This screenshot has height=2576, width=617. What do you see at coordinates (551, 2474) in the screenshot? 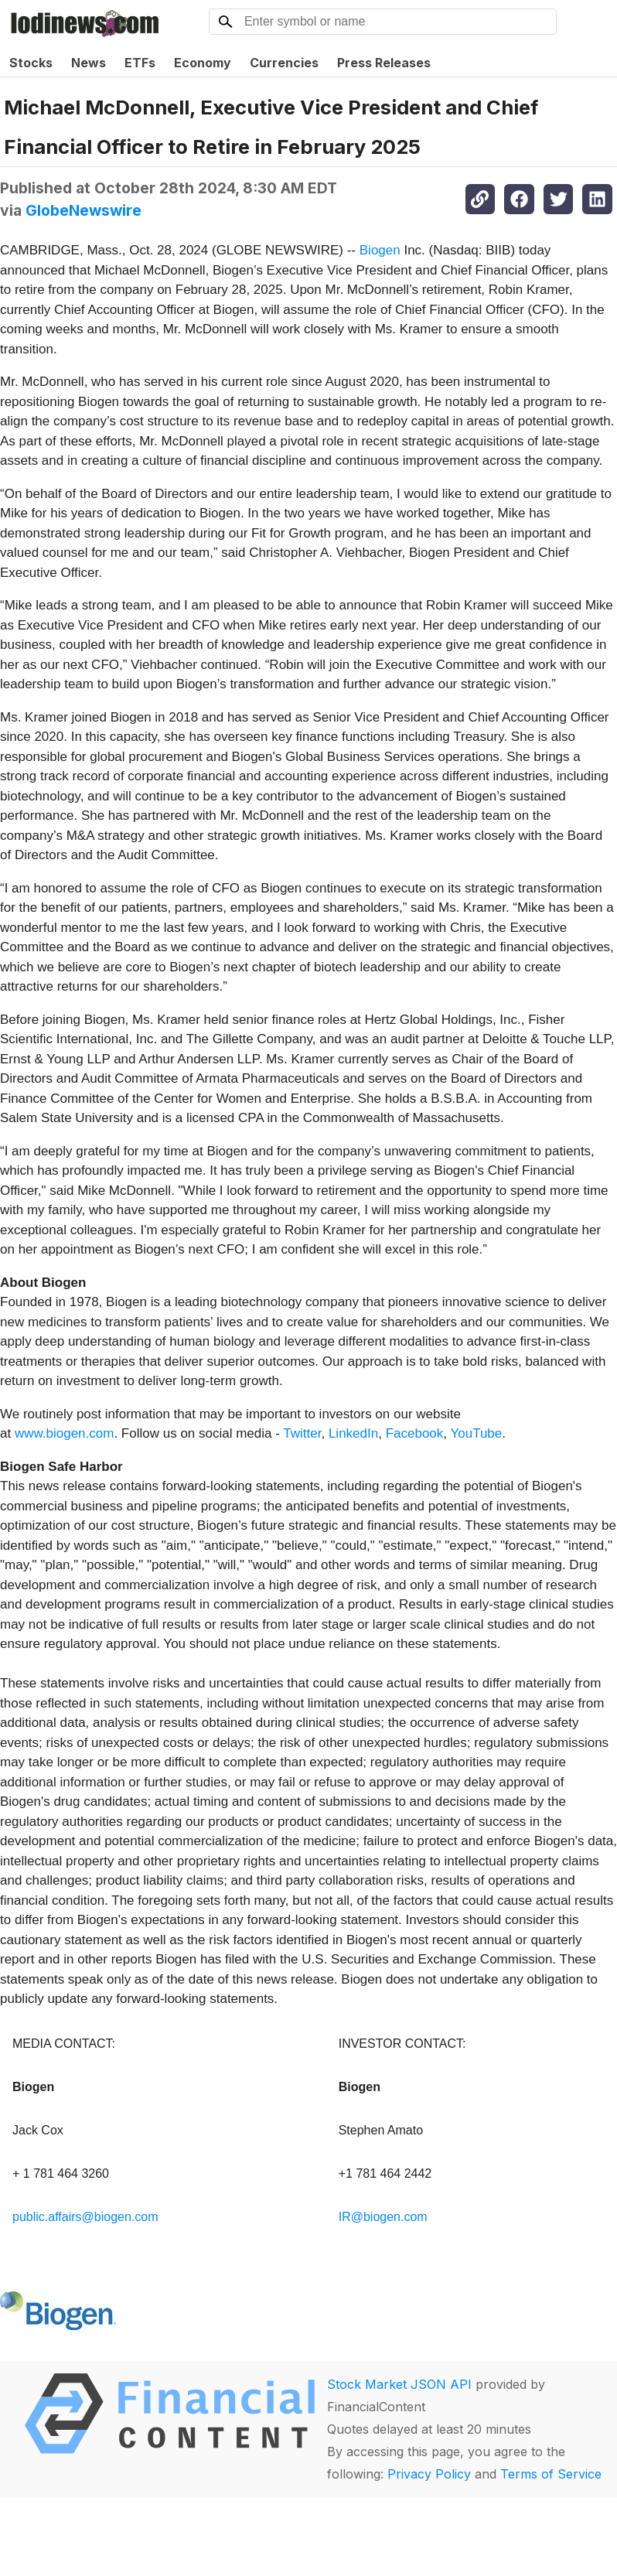
I see `Terms of Service` at bounding box center [551, 2474].